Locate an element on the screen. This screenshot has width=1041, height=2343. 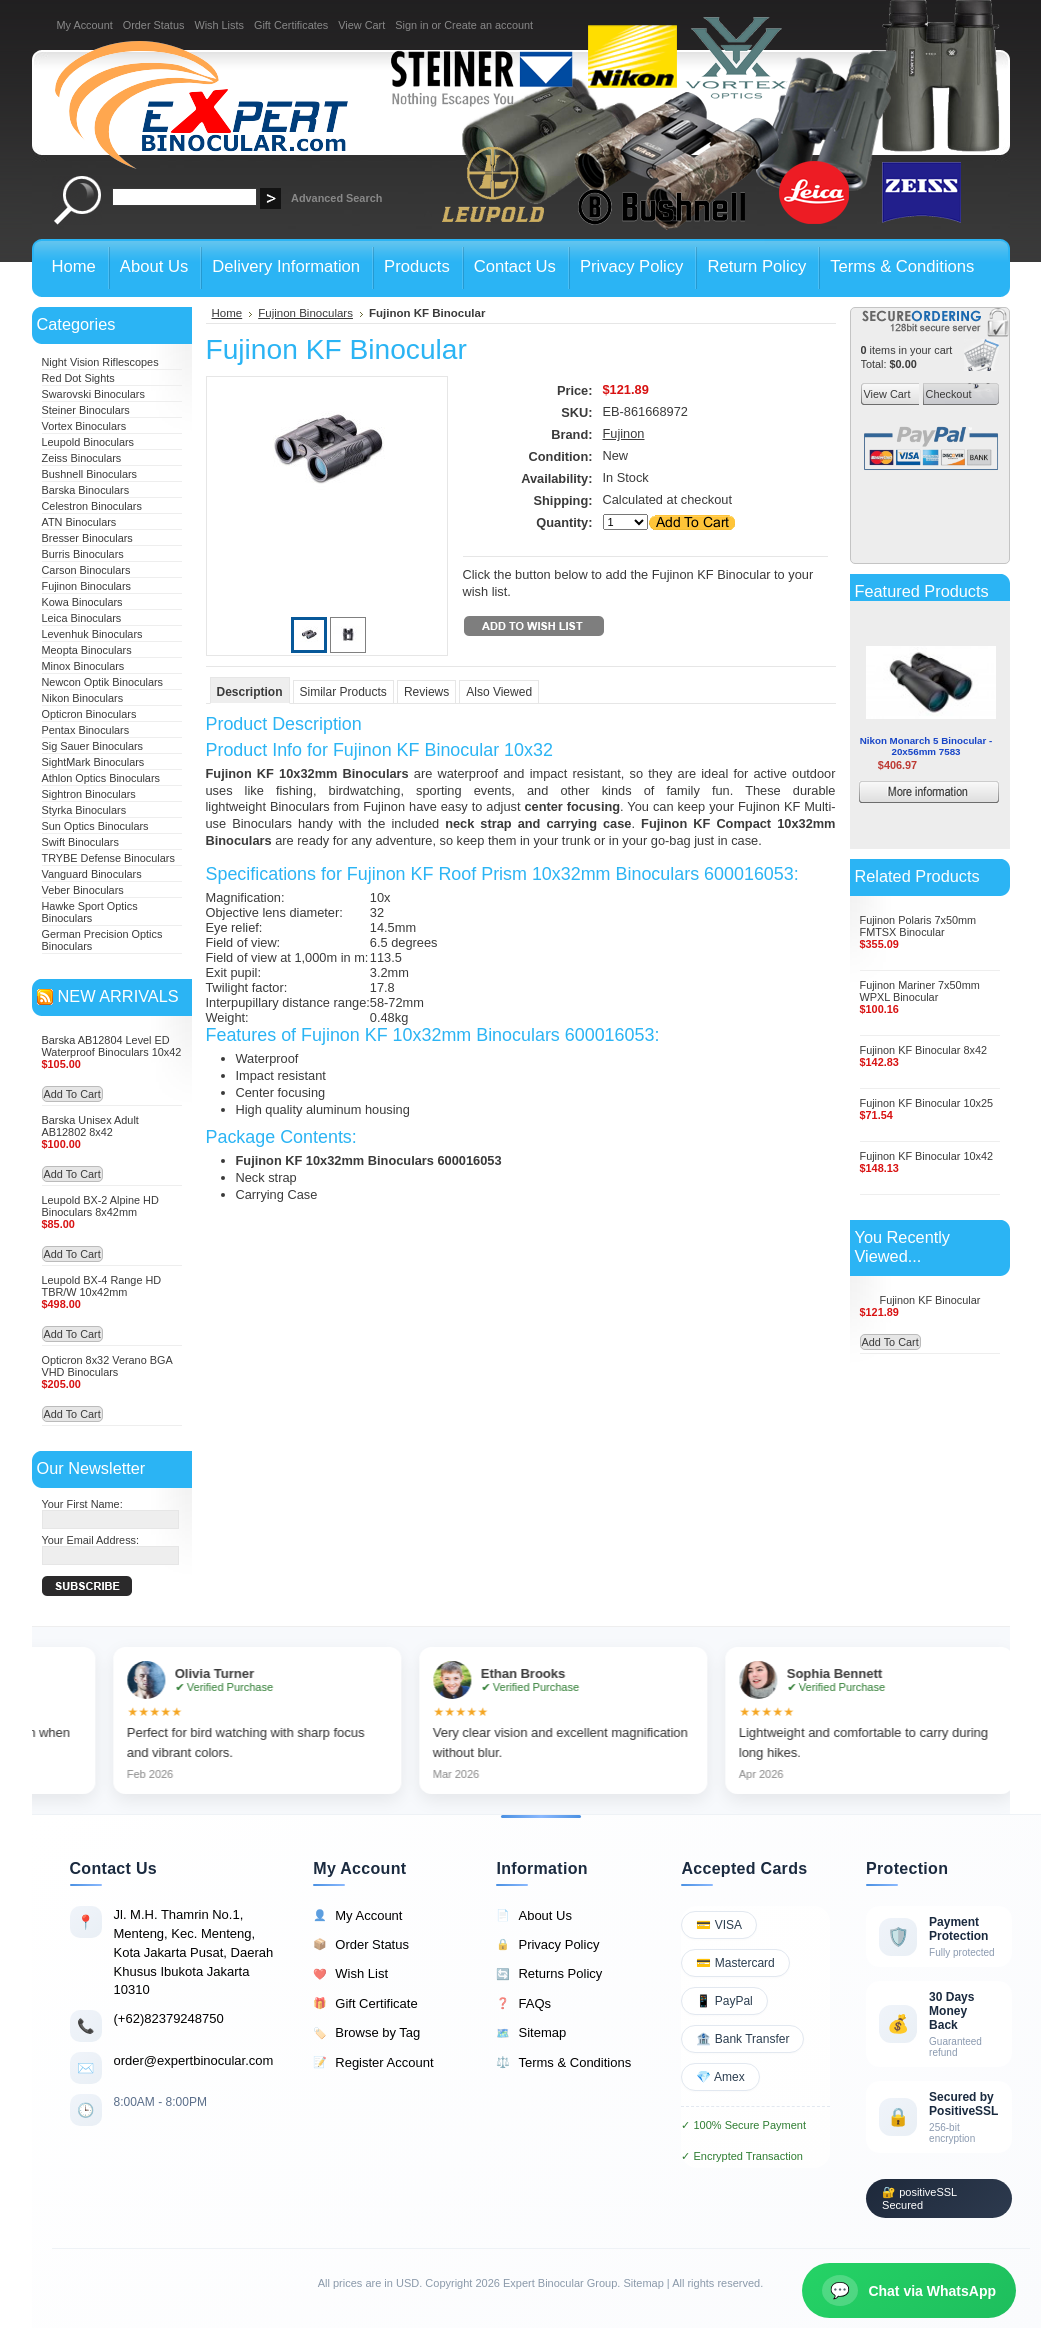
Bresser Binoculars is located at coordinates (87, 538).